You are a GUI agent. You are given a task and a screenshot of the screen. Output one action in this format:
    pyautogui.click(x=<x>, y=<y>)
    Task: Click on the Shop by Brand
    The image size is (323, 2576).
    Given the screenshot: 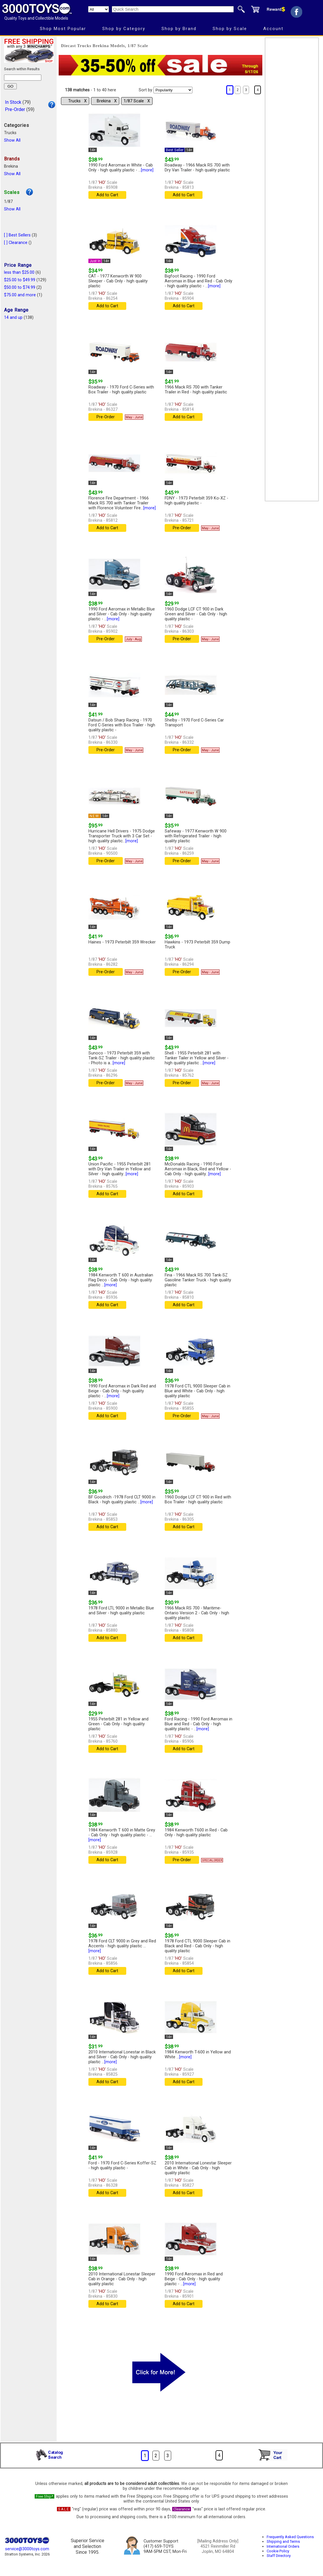 What is the action you would take?
    pyautogui.click(x=179, y=28)
    